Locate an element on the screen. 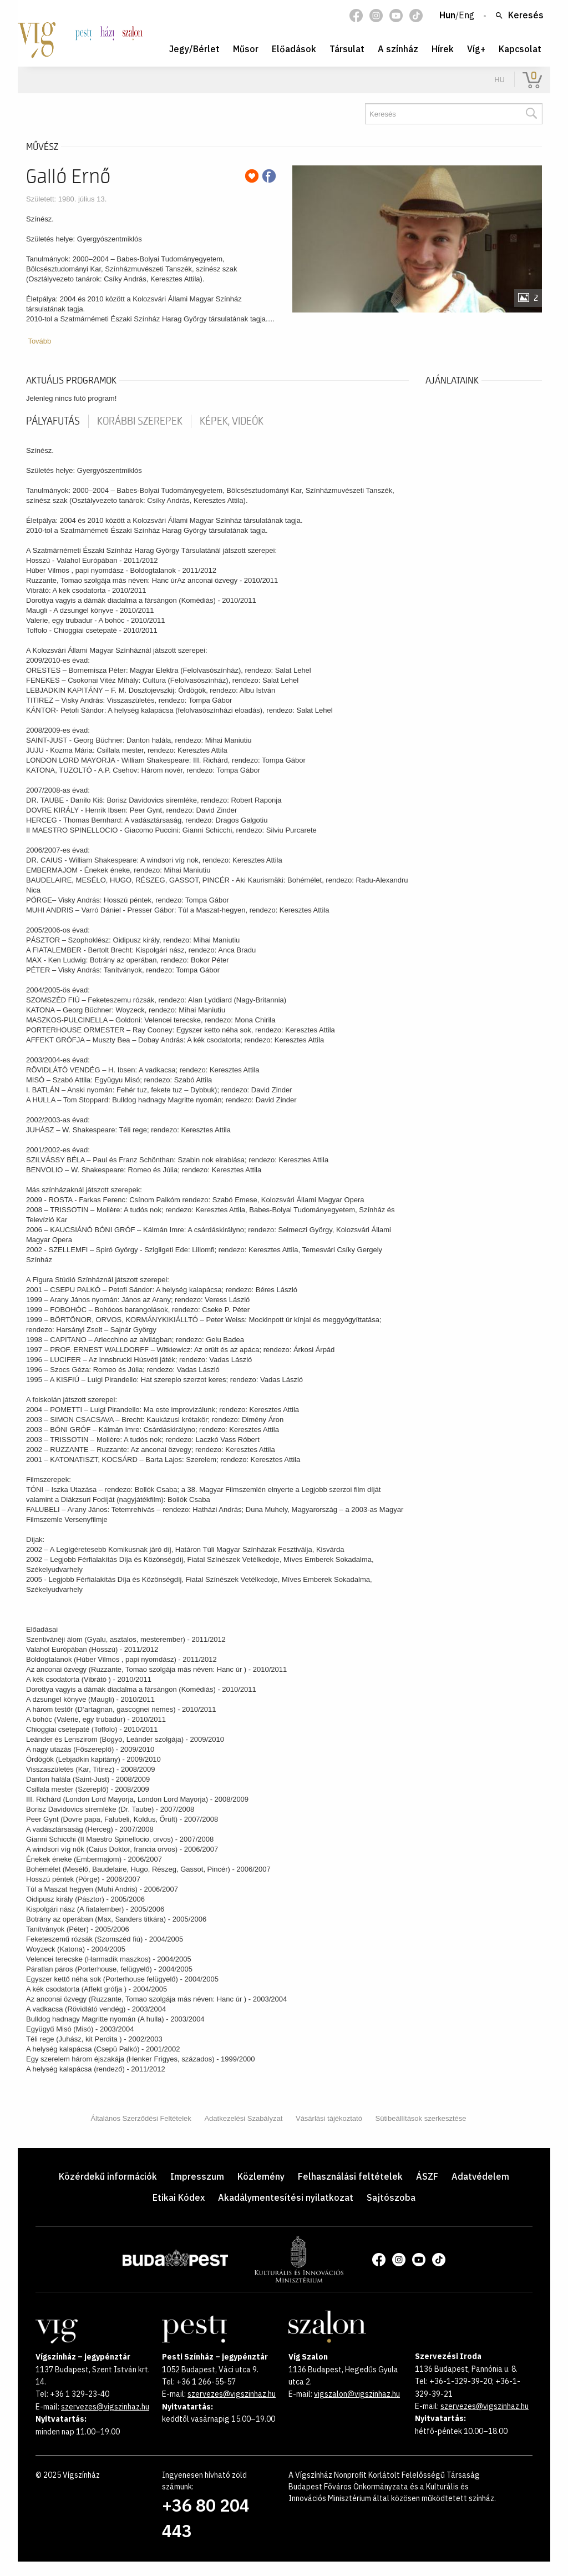 The height and width of the screenshot is (2576, 568). Képek, videók [tab] is located at coordinates (231, 421).